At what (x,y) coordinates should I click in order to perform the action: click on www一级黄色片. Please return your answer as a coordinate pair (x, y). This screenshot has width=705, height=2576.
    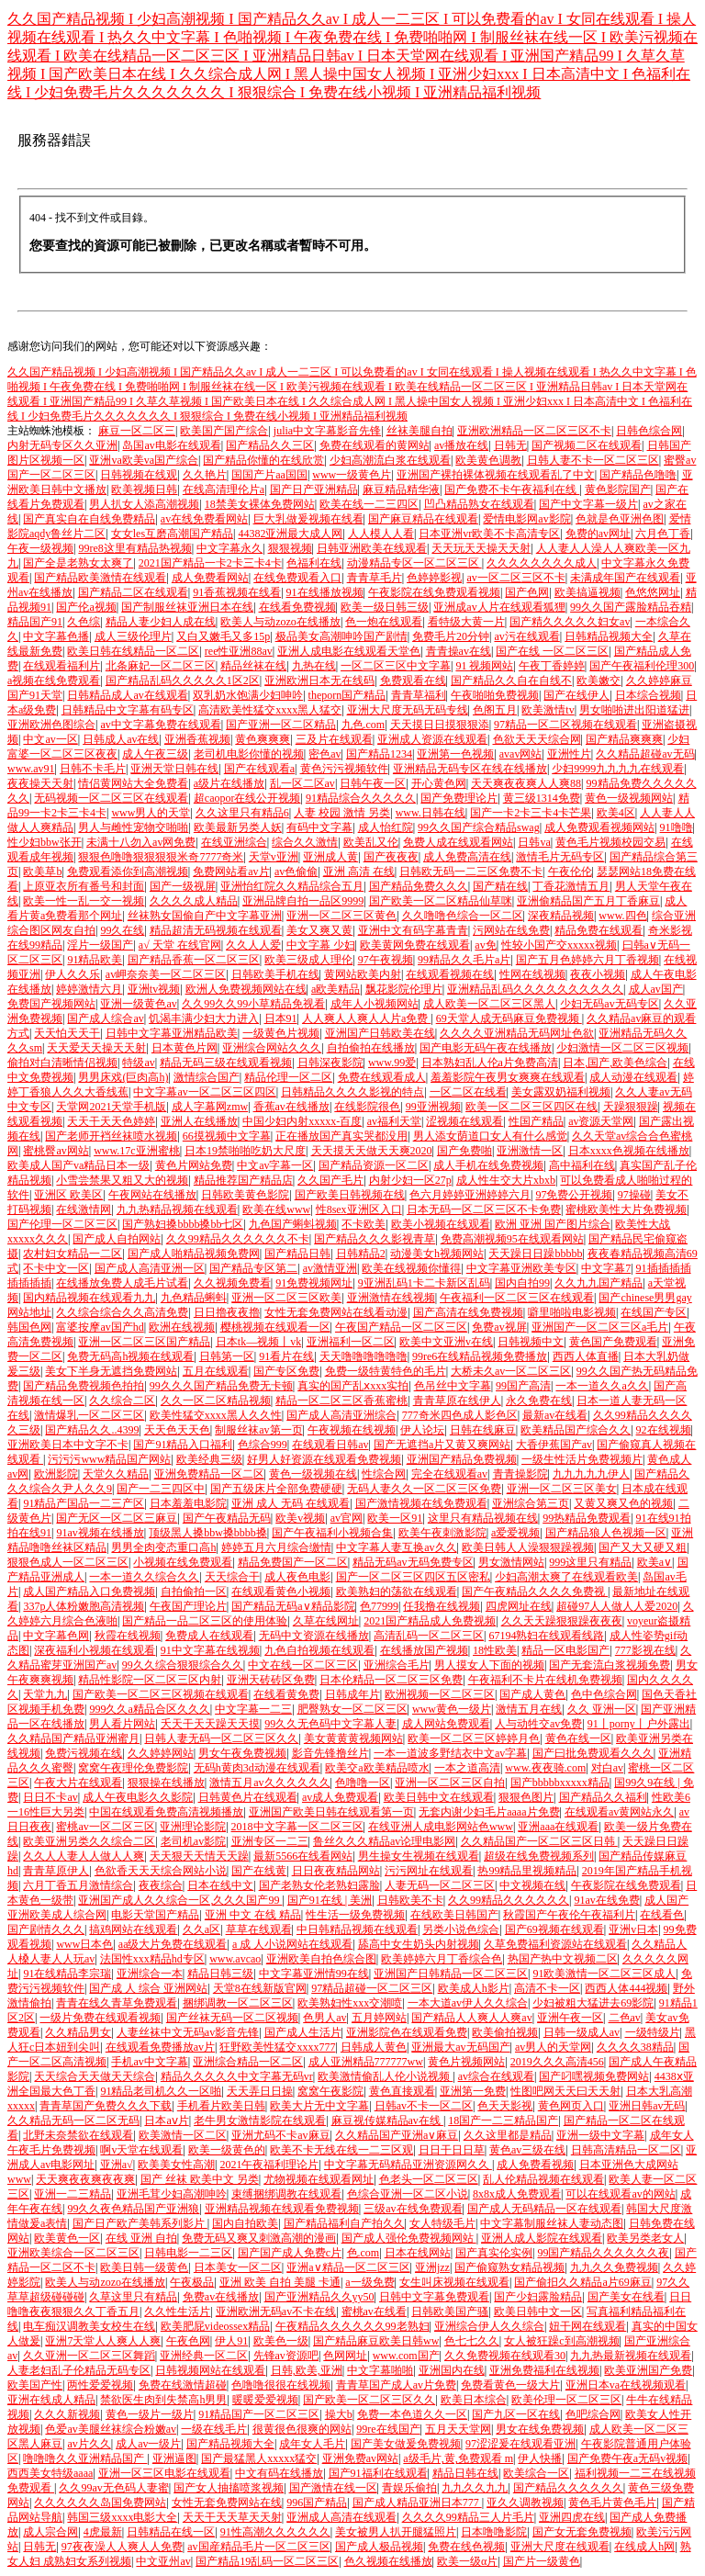
    Looking at the image, I should click on (351, 474).